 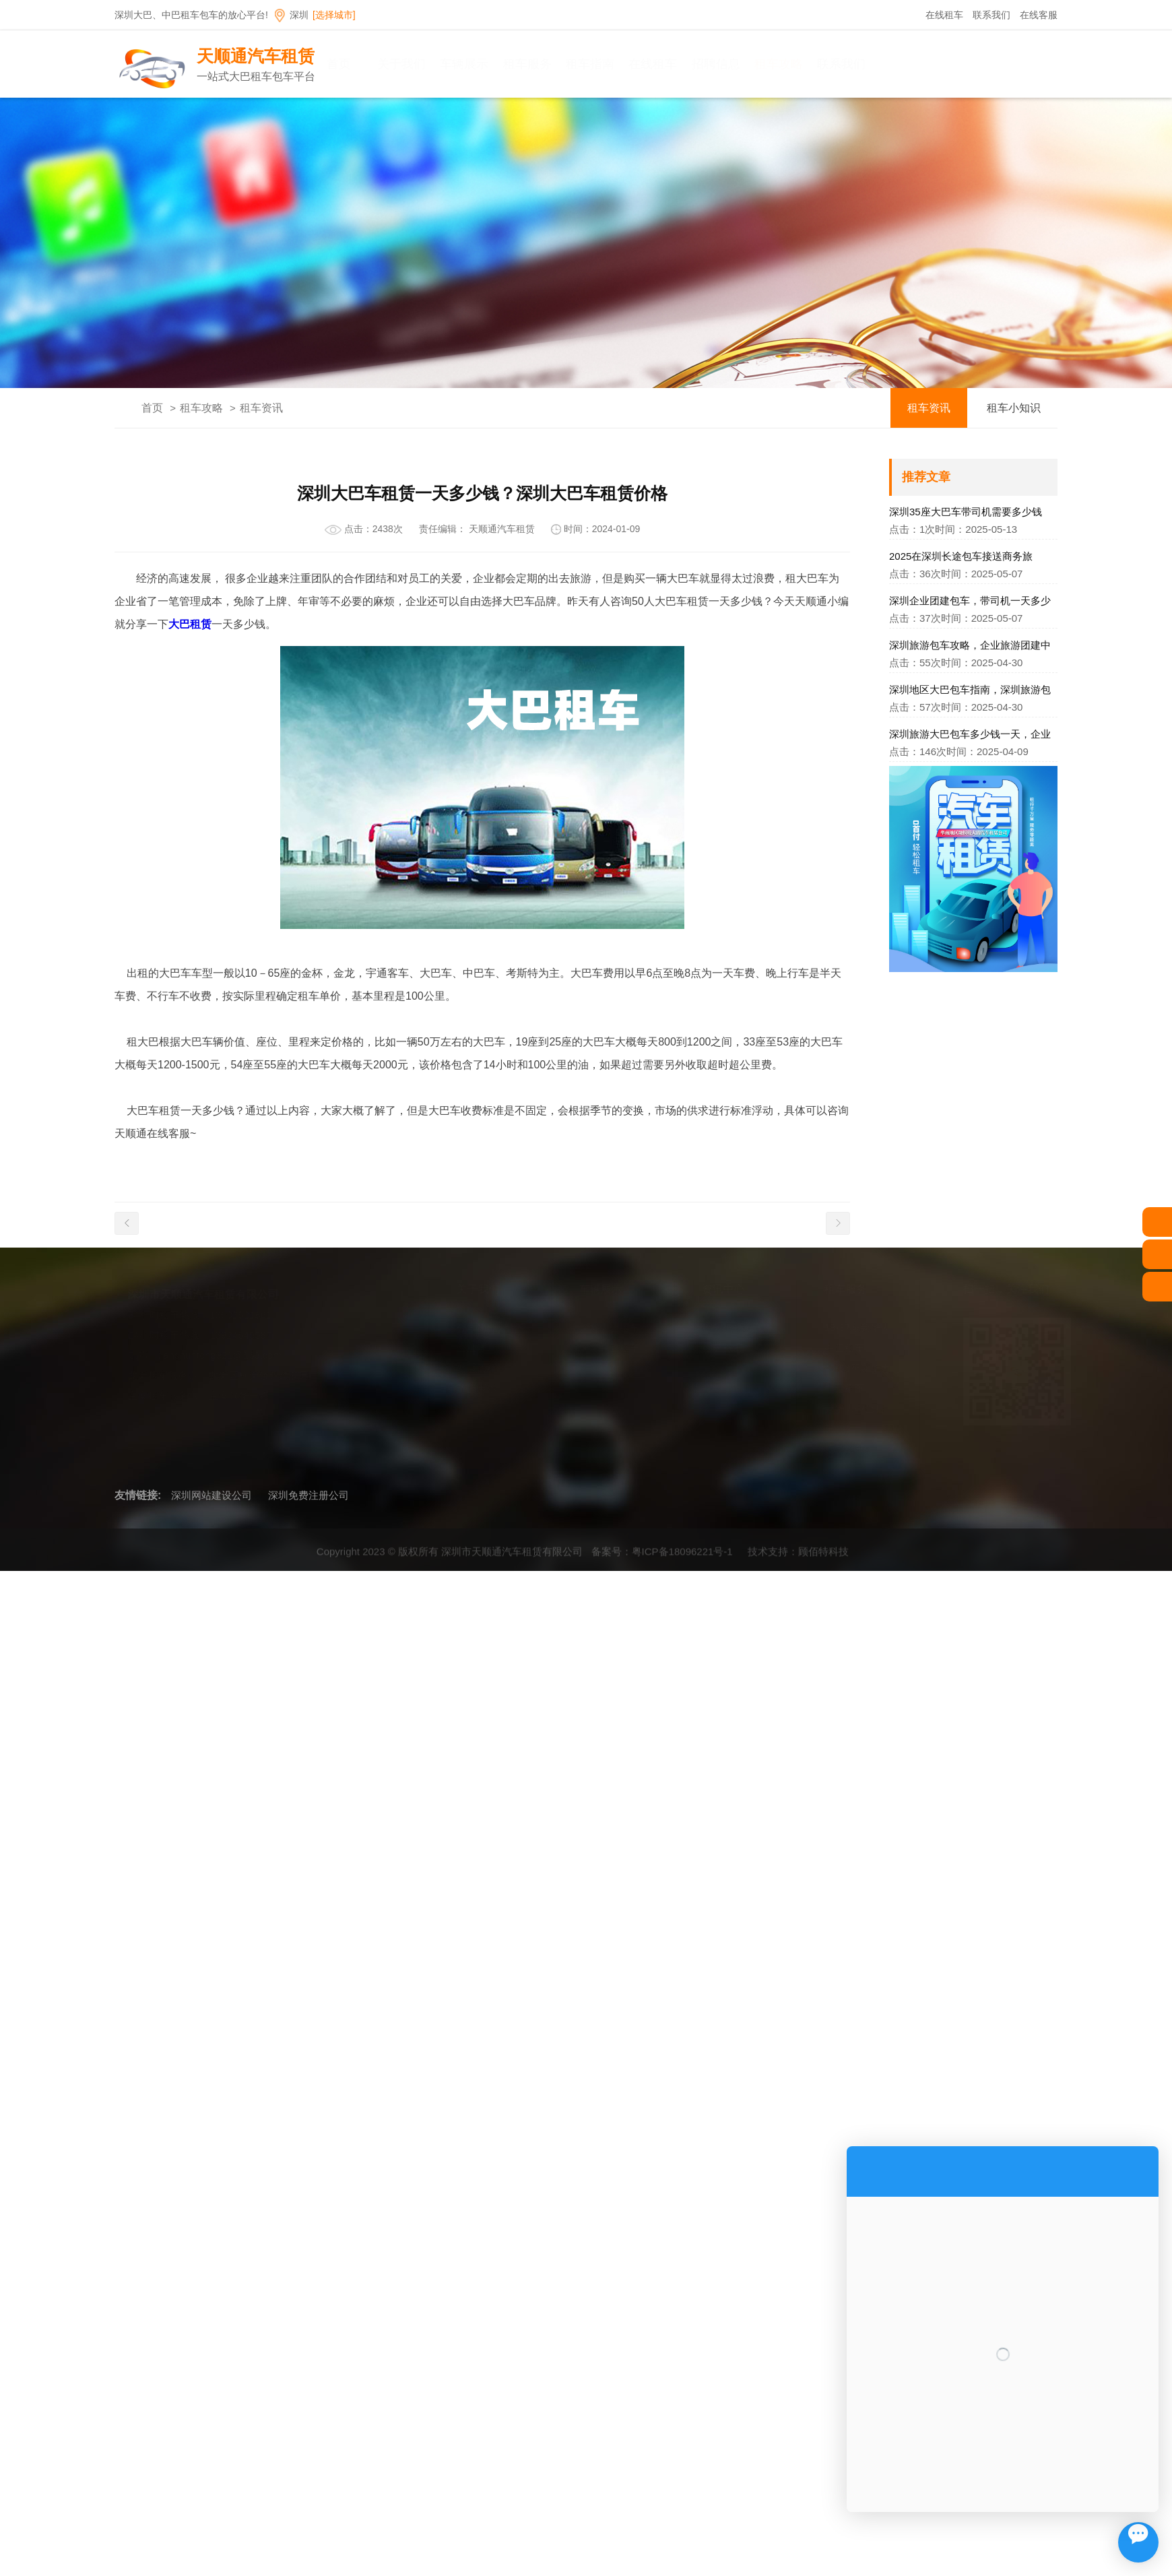 I want to click on [选择城市], so click(x=334, y=14).